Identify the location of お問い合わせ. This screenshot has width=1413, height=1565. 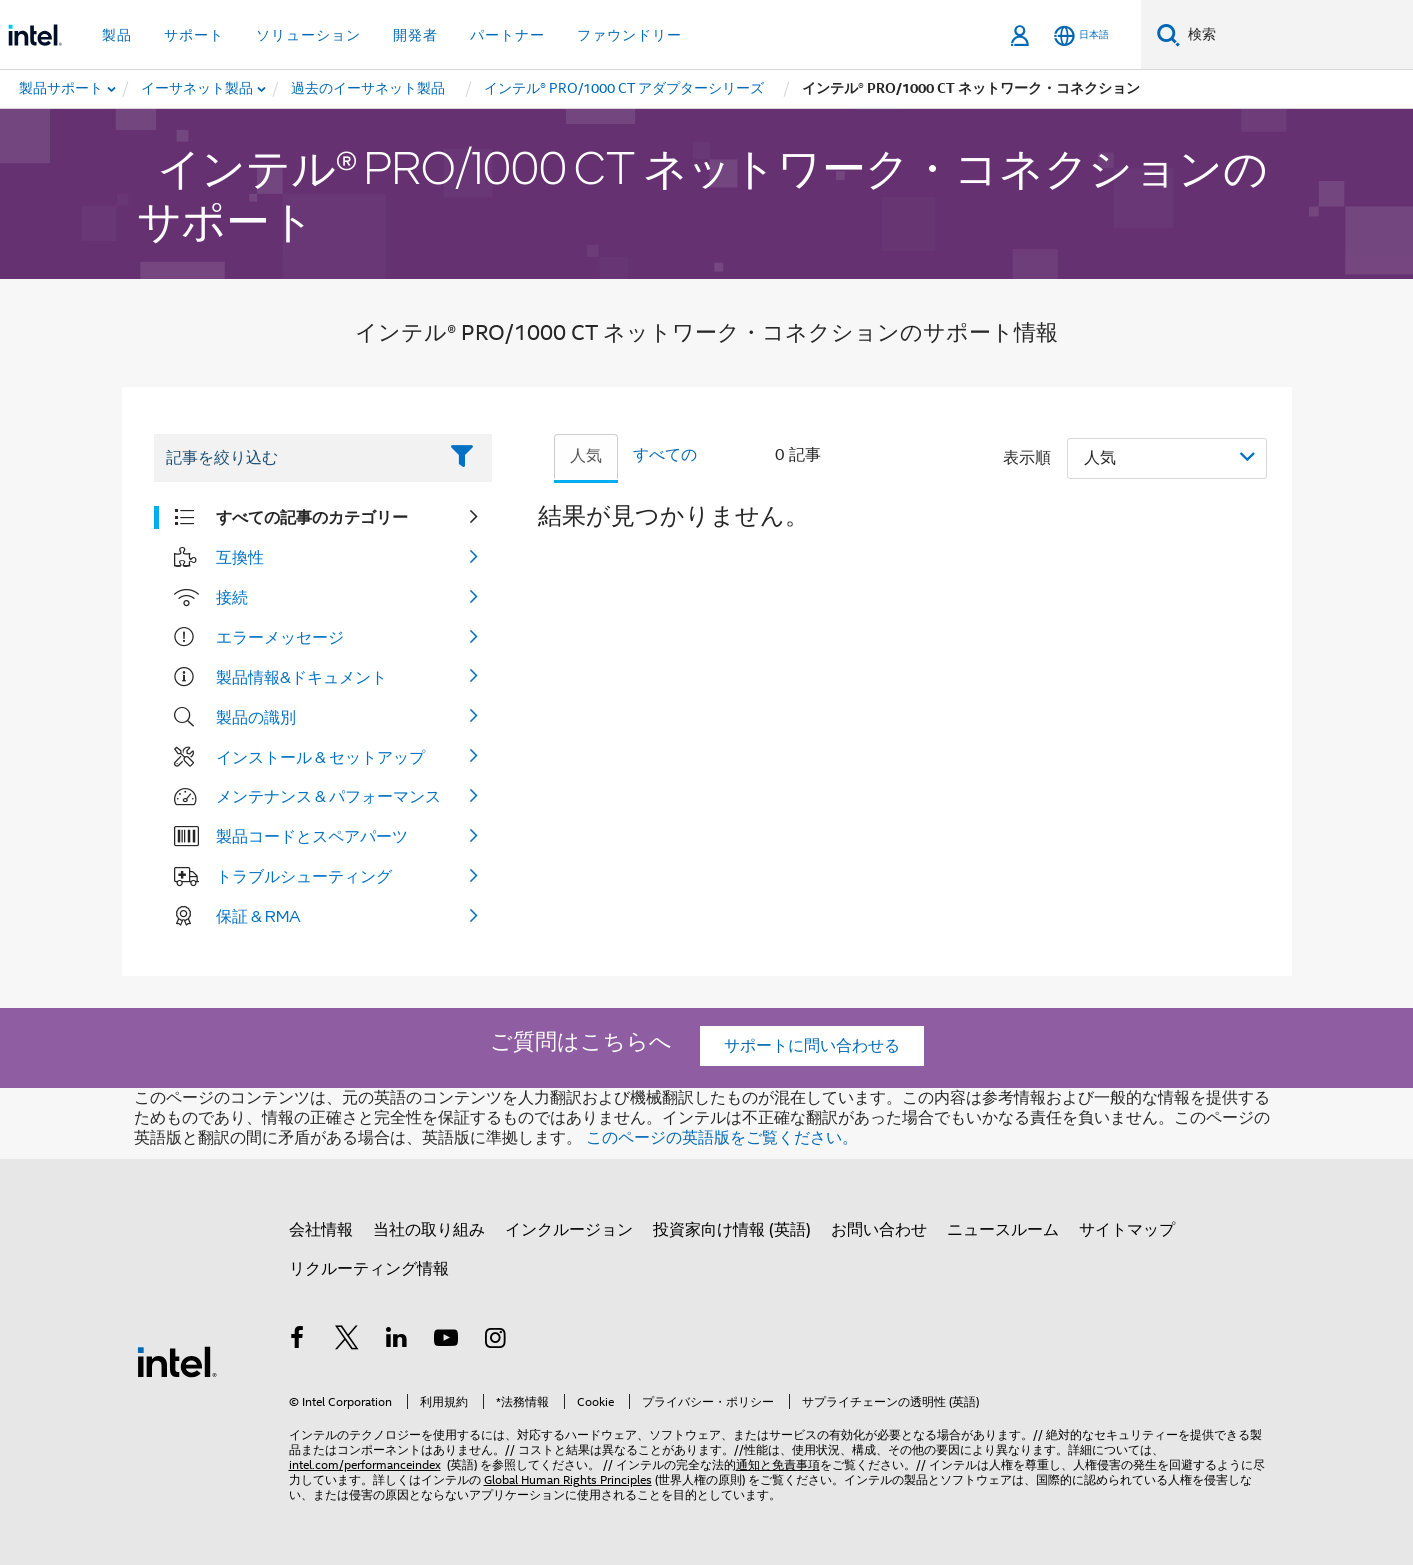
(879, 1230).